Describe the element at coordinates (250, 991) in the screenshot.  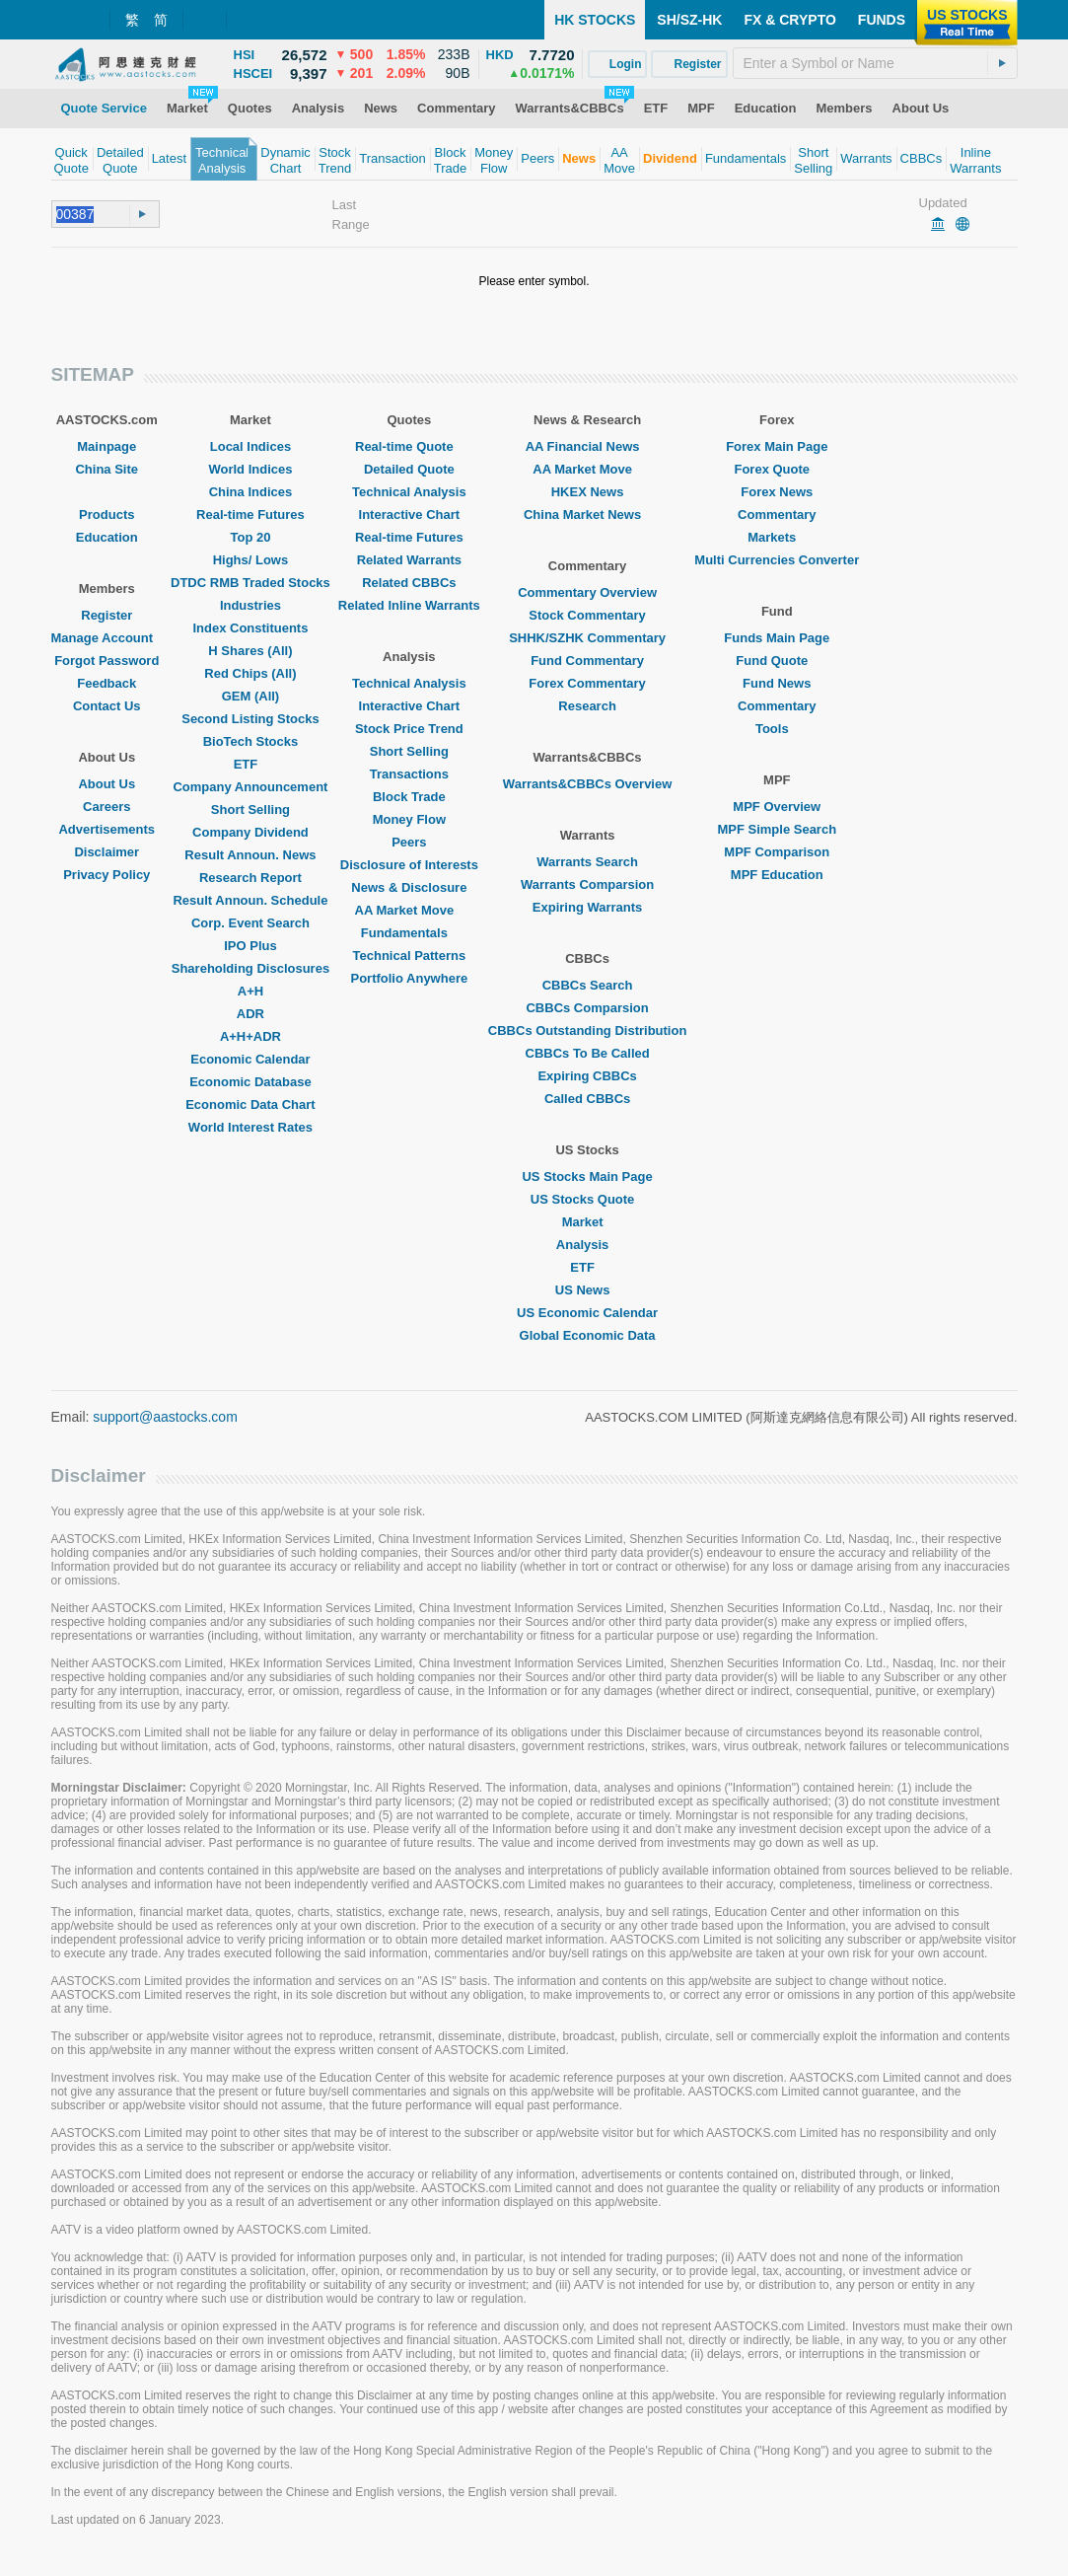
I see `A+H` at that location.